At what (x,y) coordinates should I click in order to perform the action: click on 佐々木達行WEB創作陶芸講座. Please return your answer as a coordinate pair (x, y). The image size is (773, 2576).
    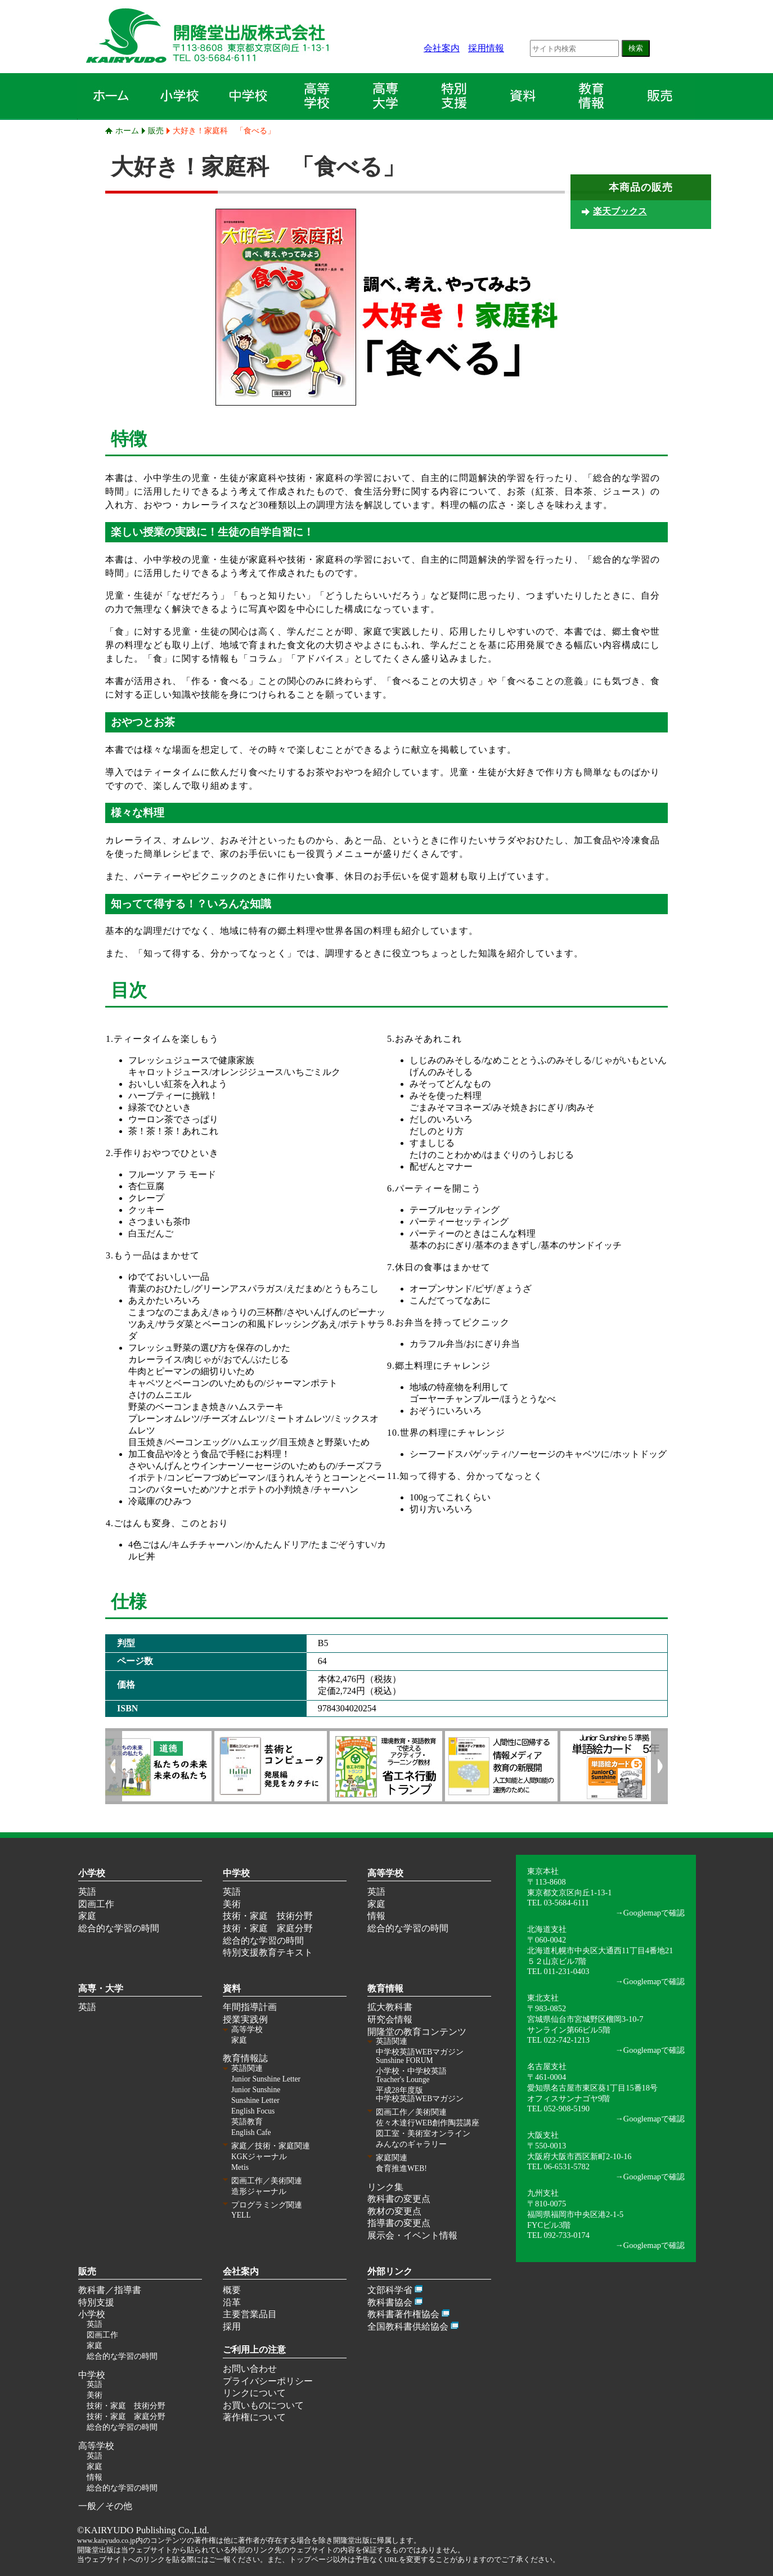
    Looking at the image, I should click on (427, 2123).